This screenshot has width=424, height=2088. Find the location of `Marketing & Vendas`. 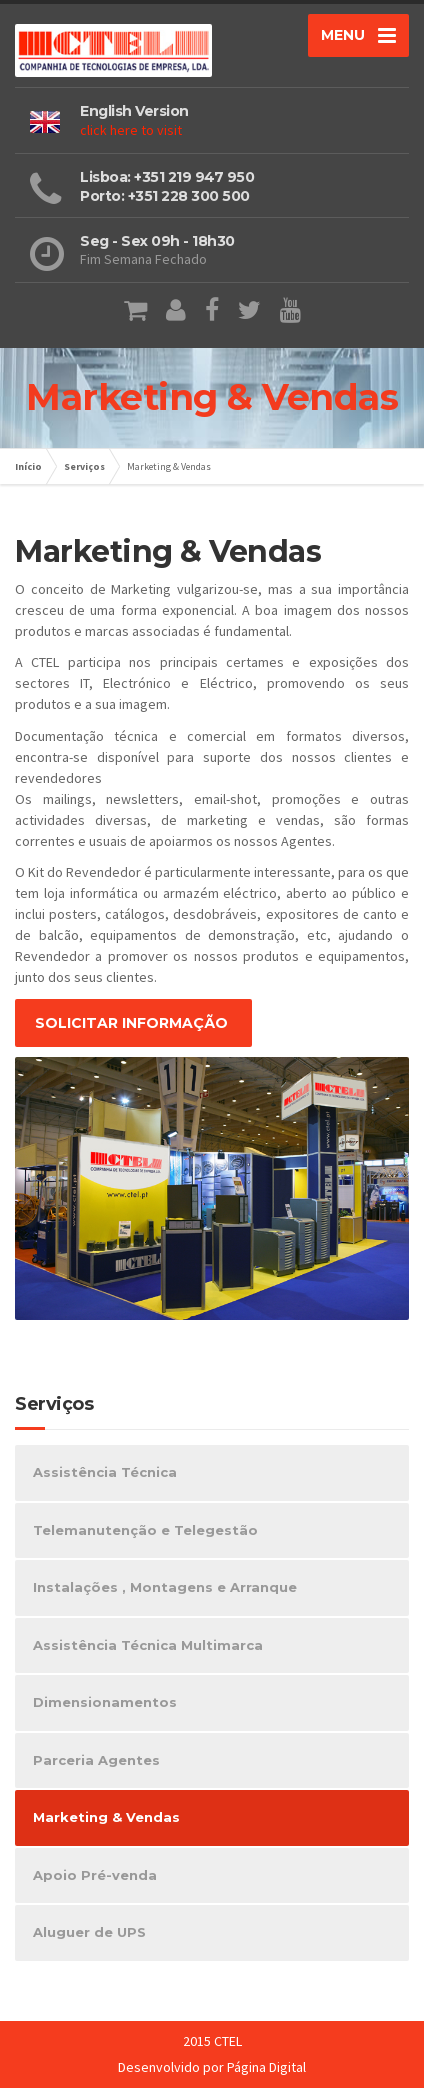

Marketing & Vendas is located at coordinates (106, 1817).